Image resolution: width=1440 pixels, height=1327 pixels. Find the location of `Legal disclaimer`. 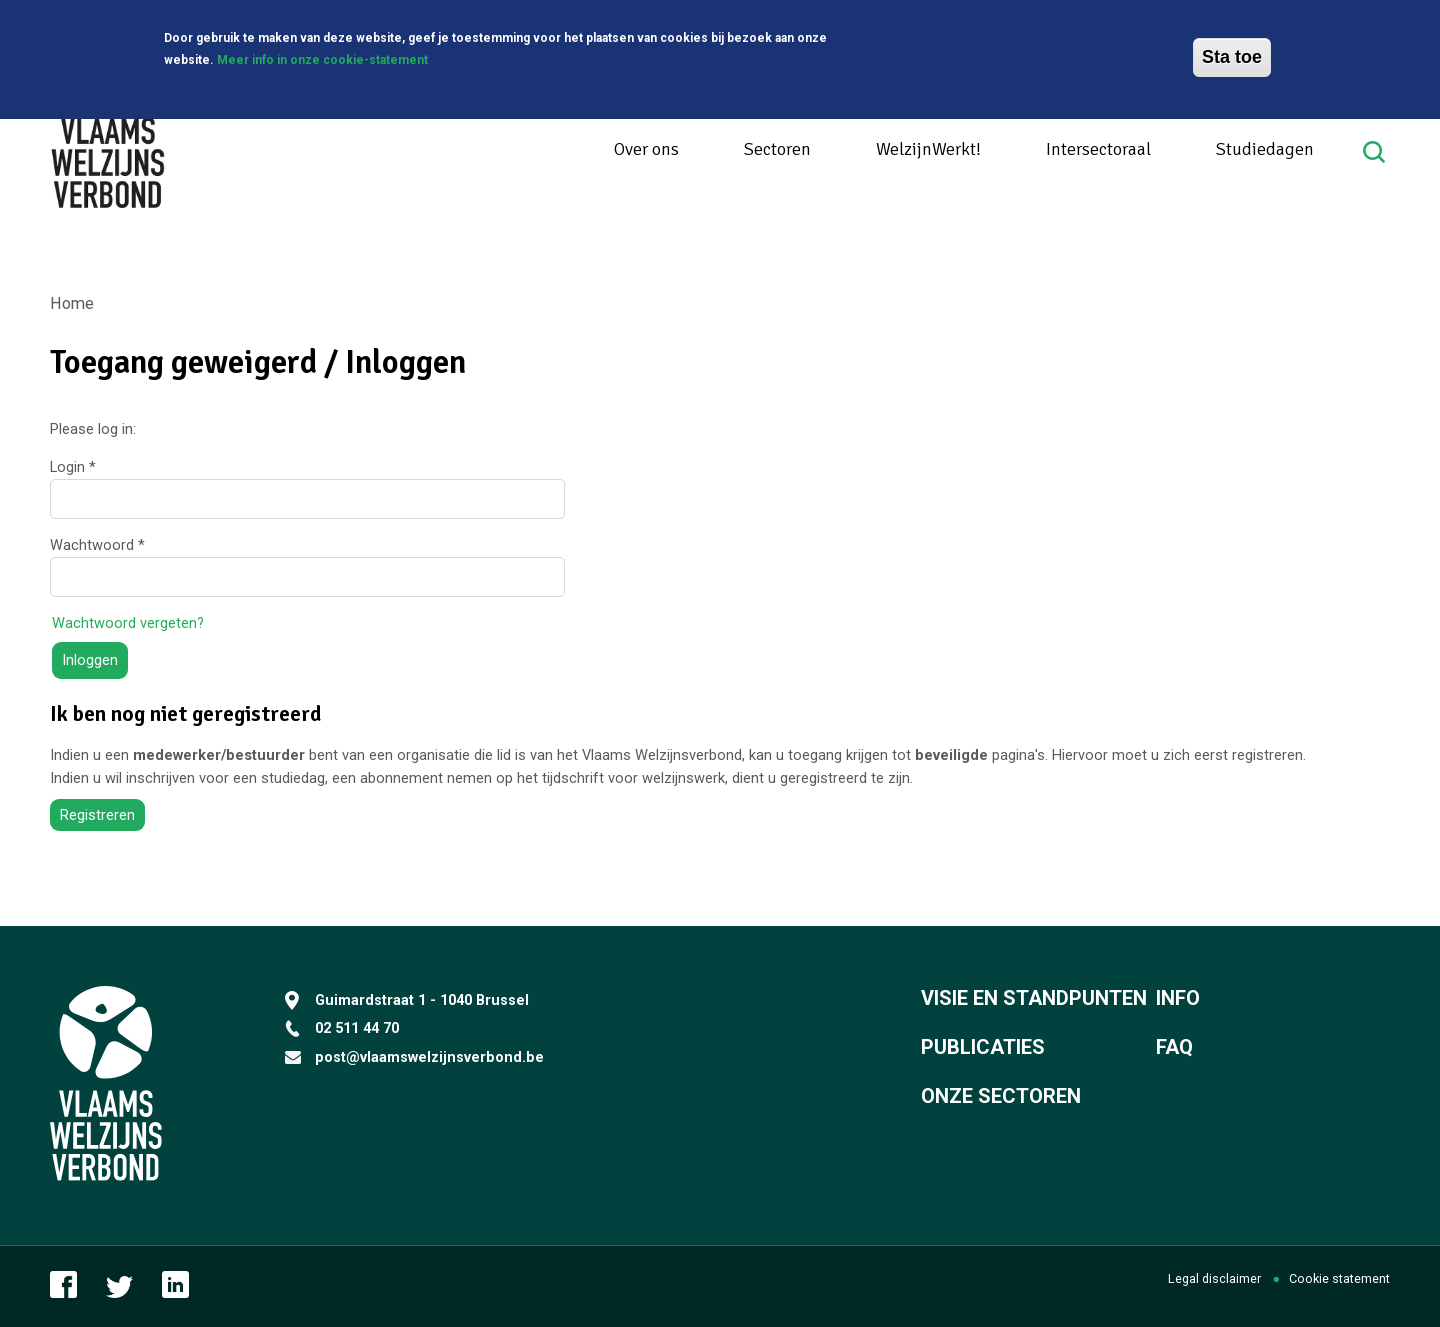

Legal disclaimer is located at coordinates (1214, 1278).